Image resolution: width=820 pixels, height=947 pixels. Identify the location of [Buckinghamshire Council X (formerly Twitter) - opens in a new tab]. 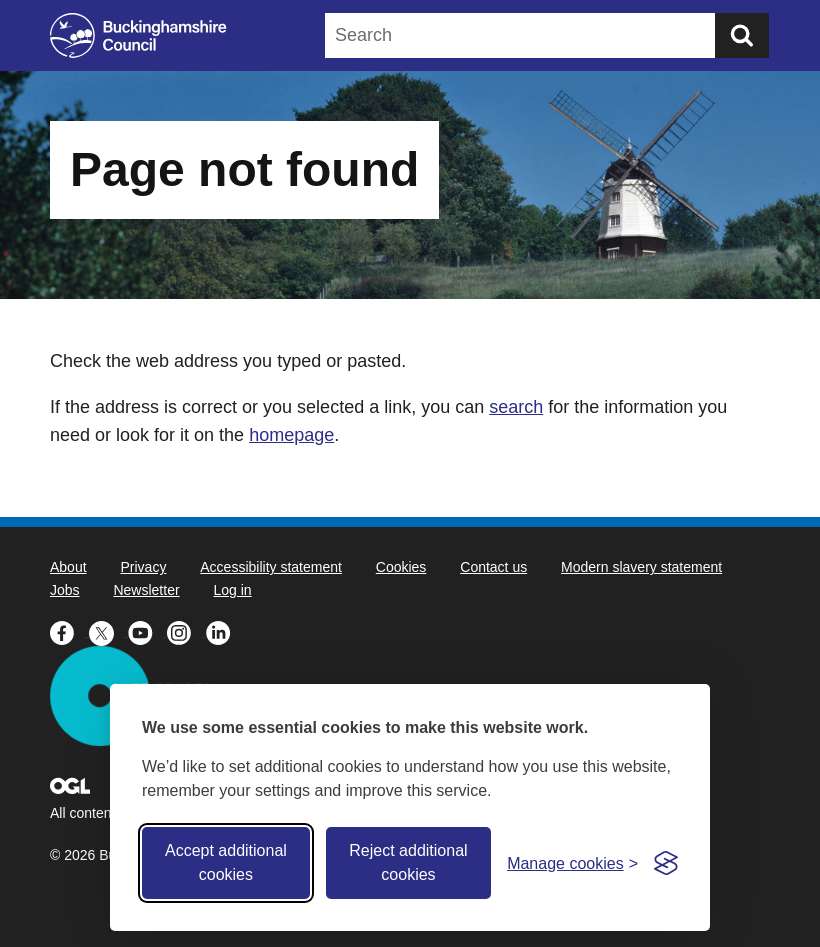
(108, 631).